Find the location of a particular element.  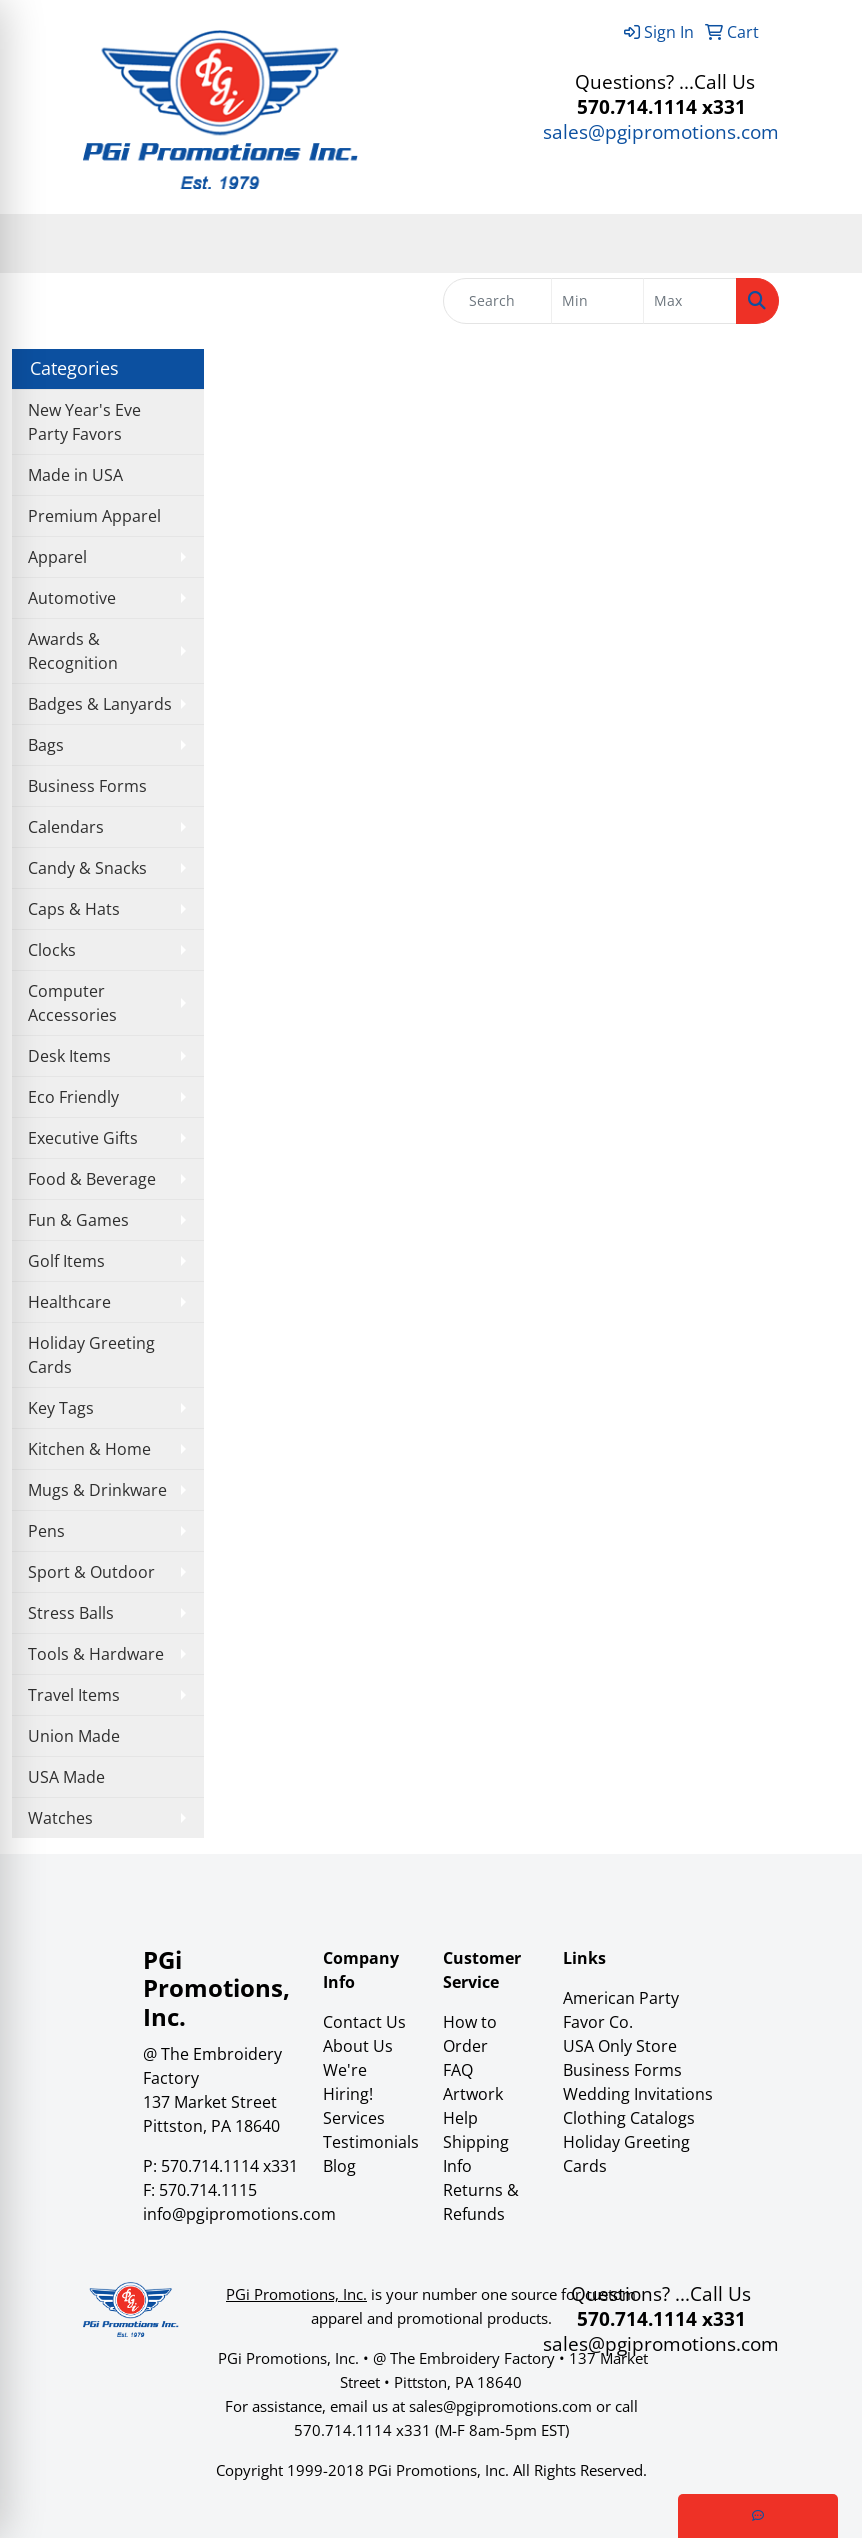

Badges & Lanyards is located at coordinates (100, 704).